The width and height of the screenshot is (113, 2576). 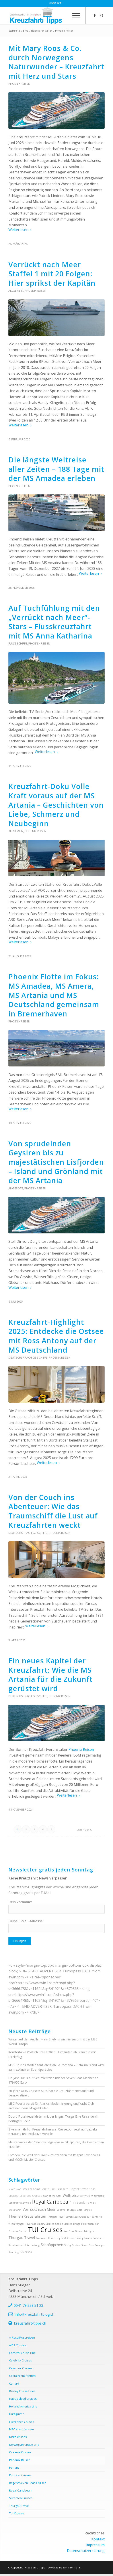 I want to click on Traumschiff, so click(x=43, y=2238).